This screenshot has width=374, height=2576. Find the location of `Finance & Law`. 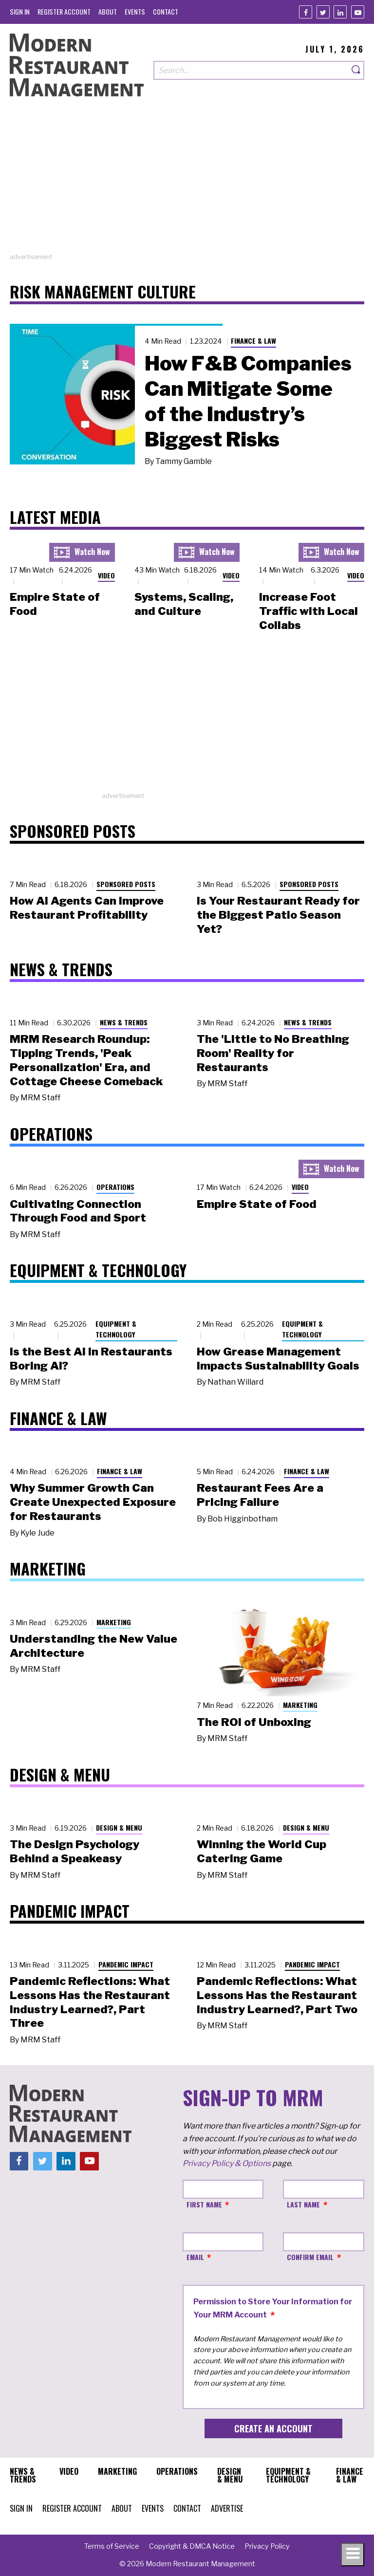

Finance & Law is located at coordinates (253, 340).